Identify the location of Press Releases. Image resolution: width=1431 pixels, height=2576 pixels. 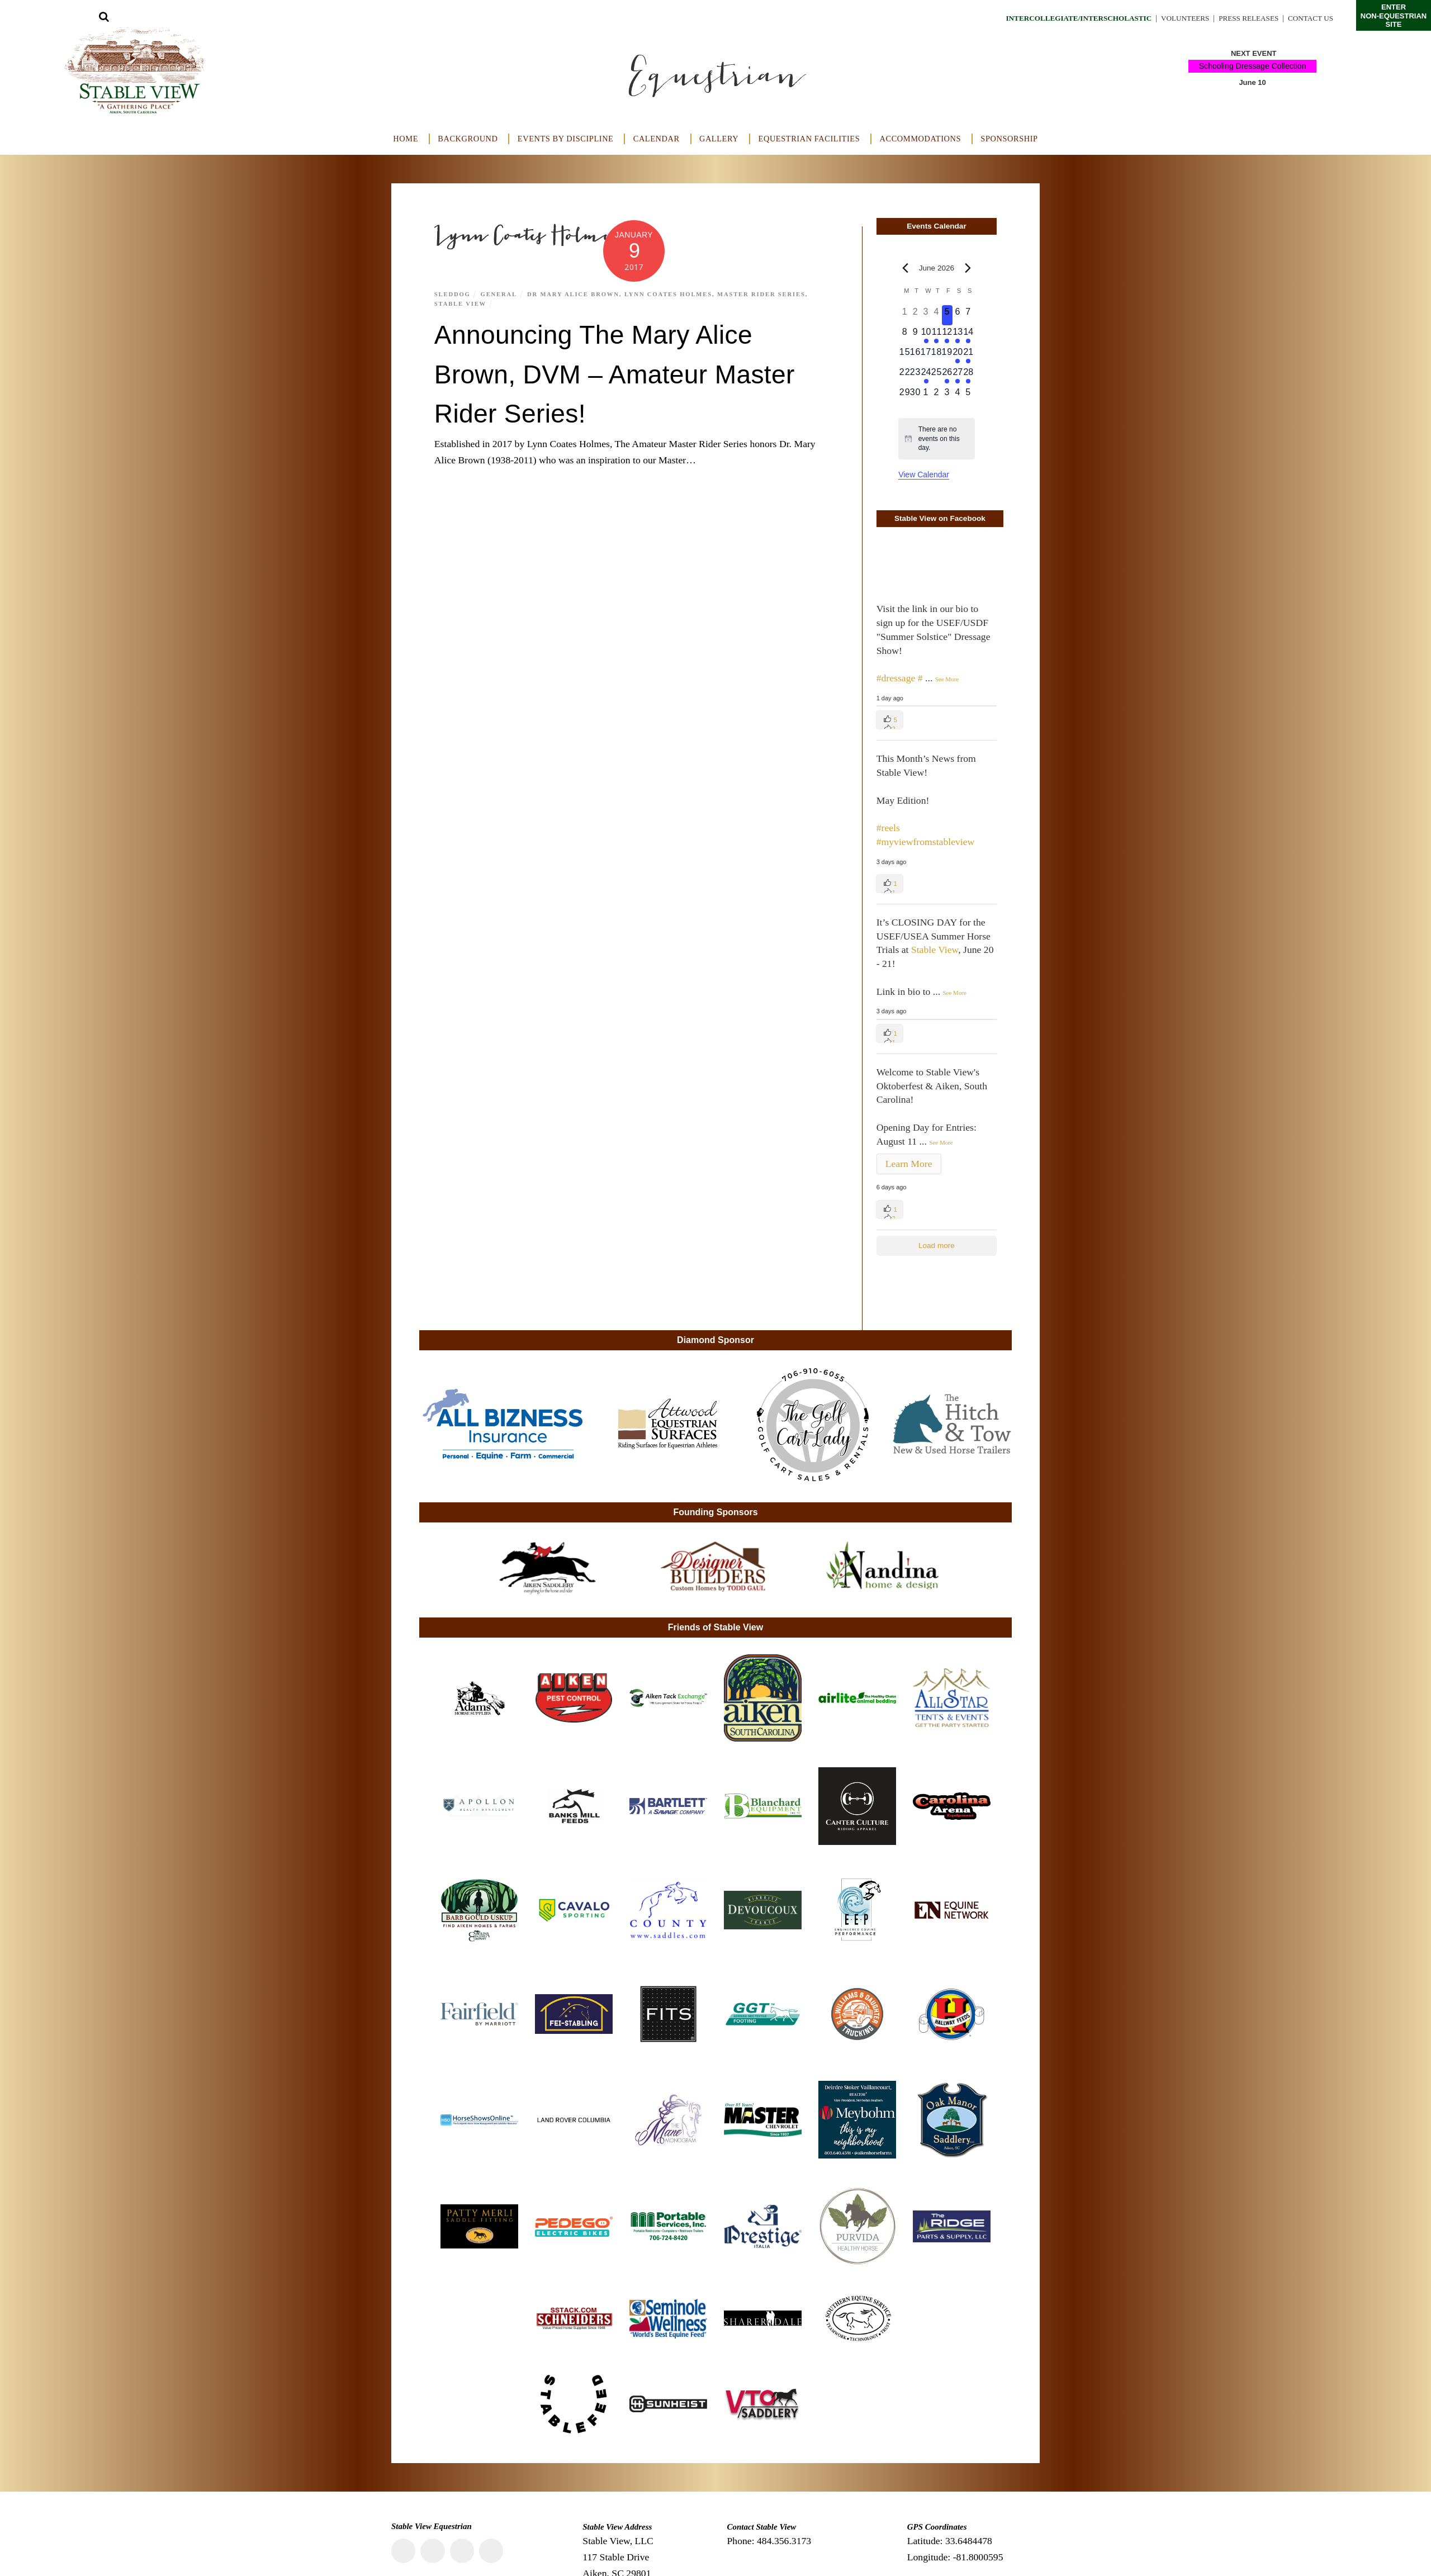
(1244, 18).